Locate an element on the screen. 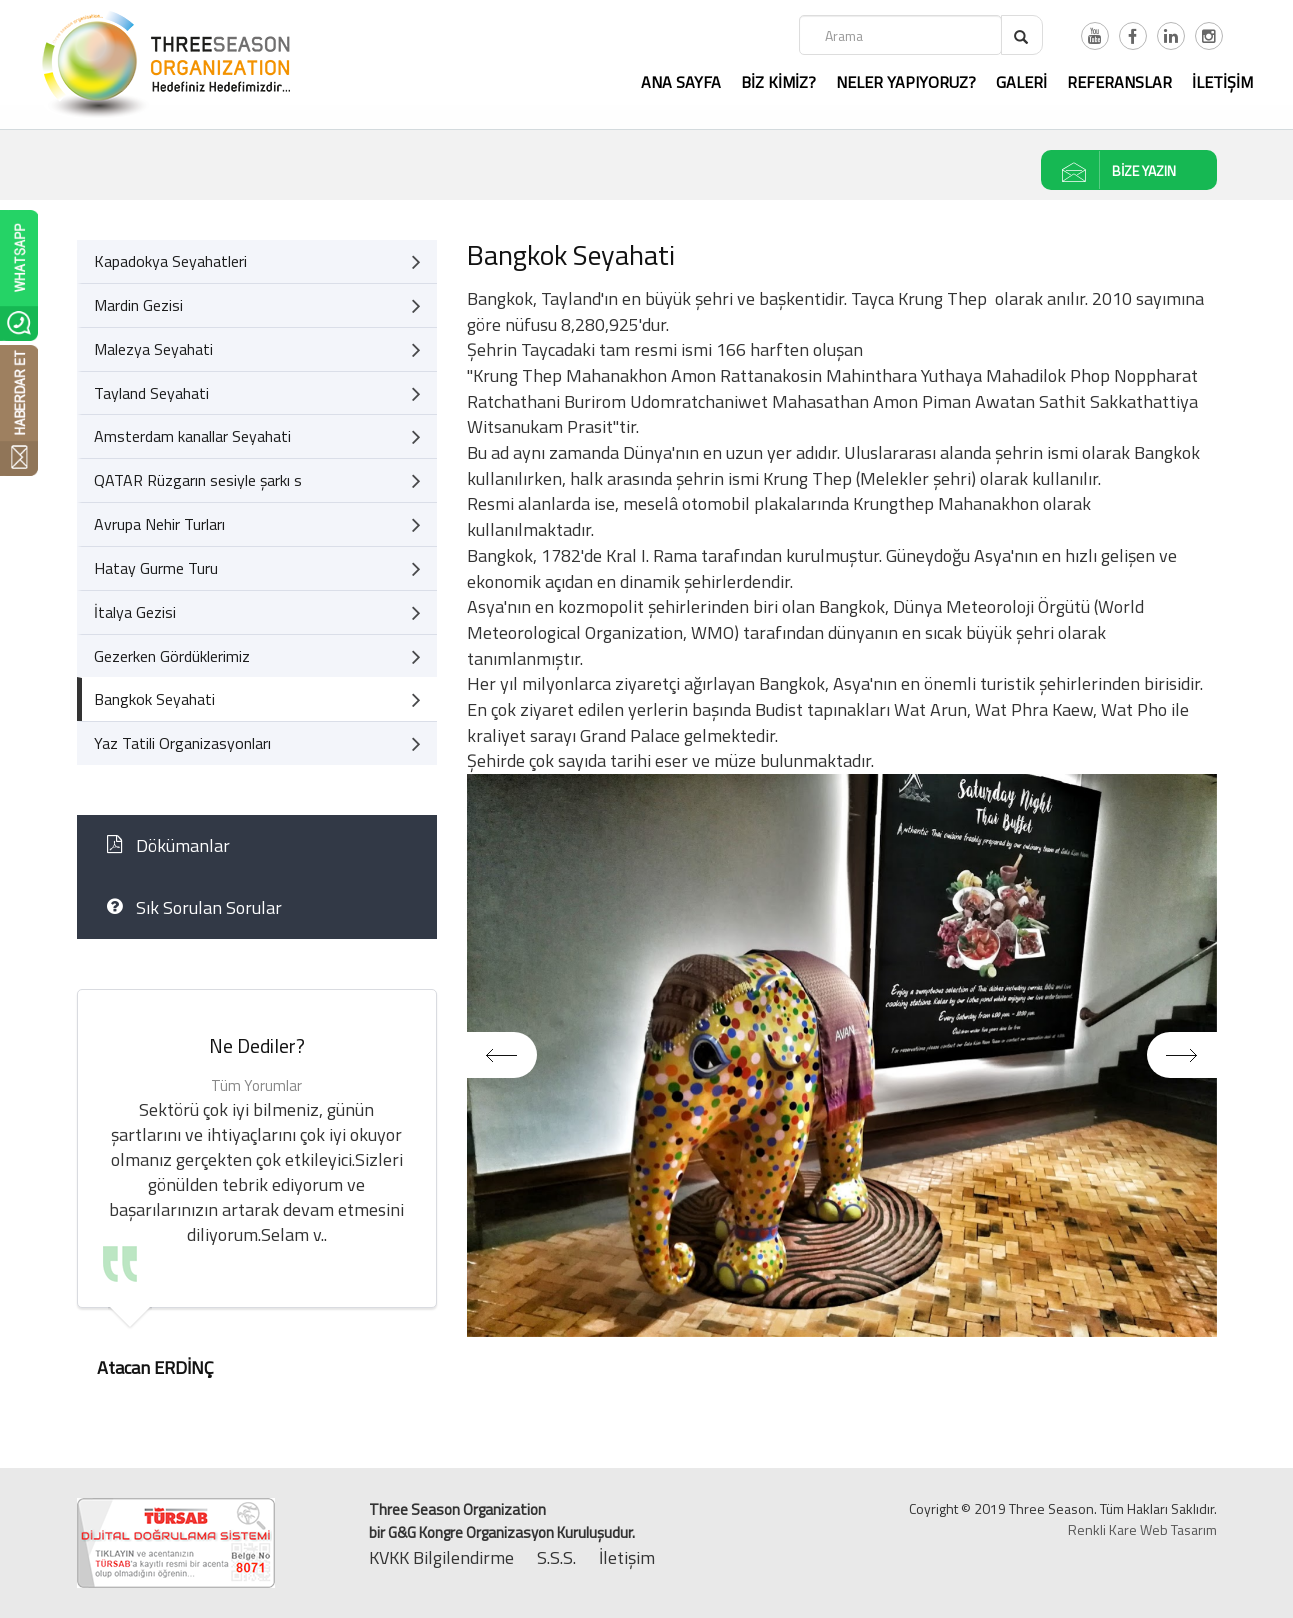 The height and width of the screenshot is (1618, 1293). ANA SAYFA is located at coordinates (681, 82).